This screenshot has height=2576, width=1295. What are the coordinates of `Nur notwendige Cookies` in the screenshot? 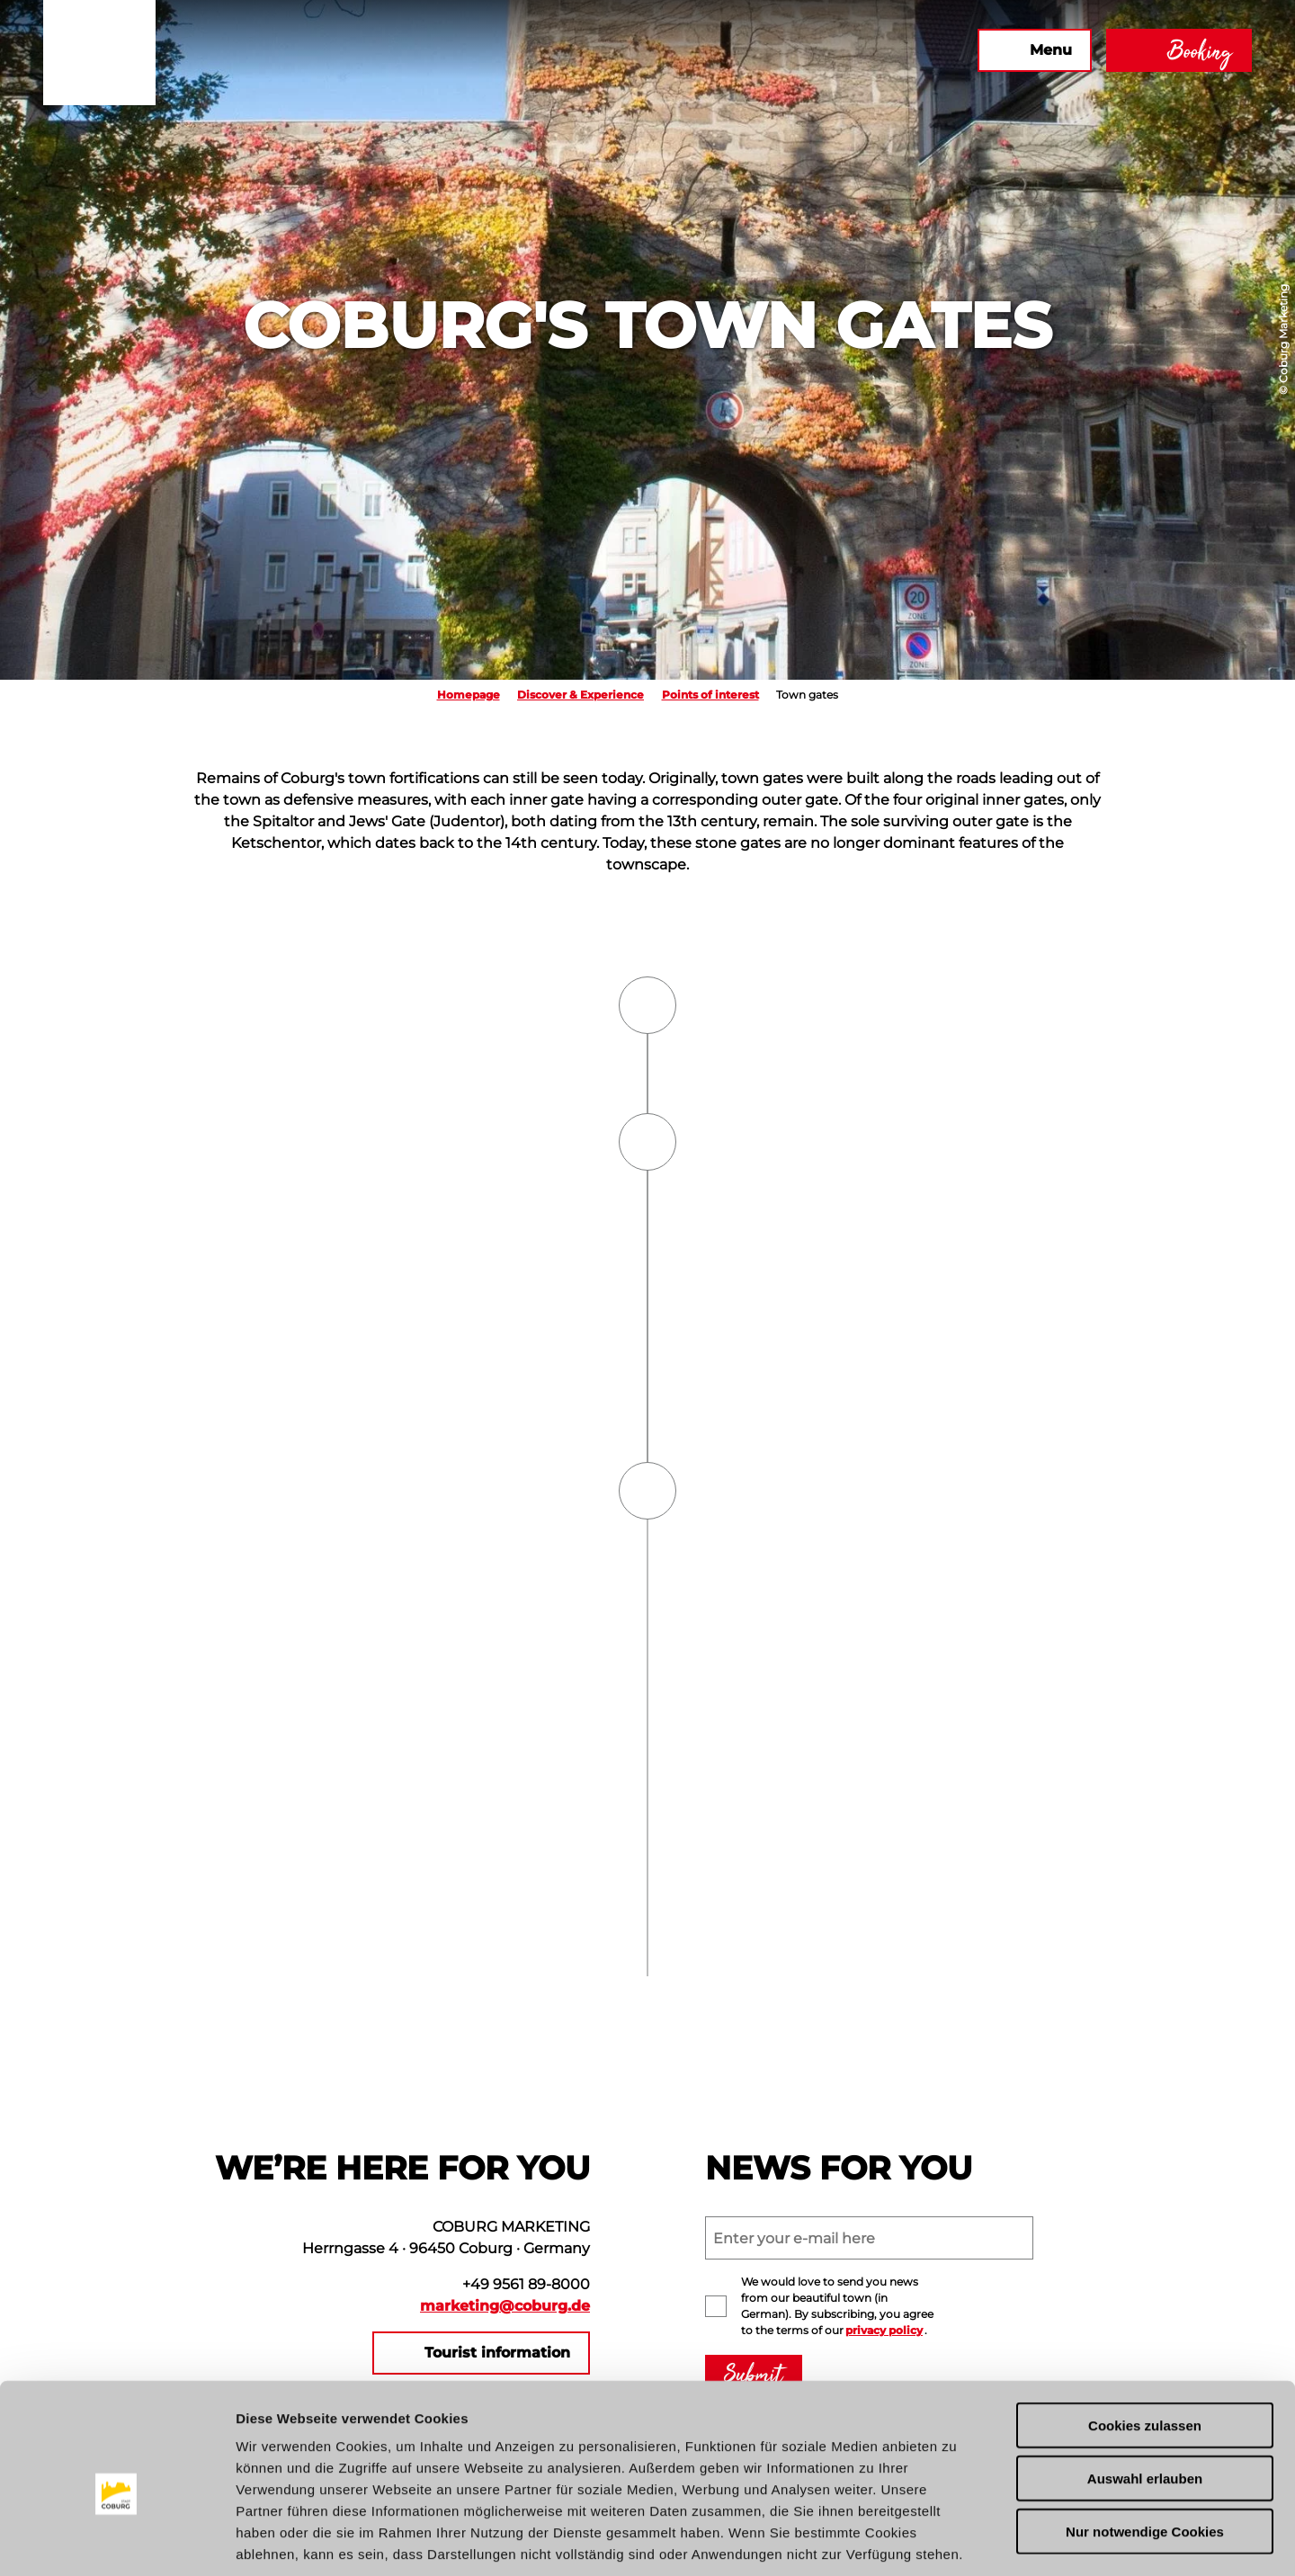 It's located at (1145, 2445).